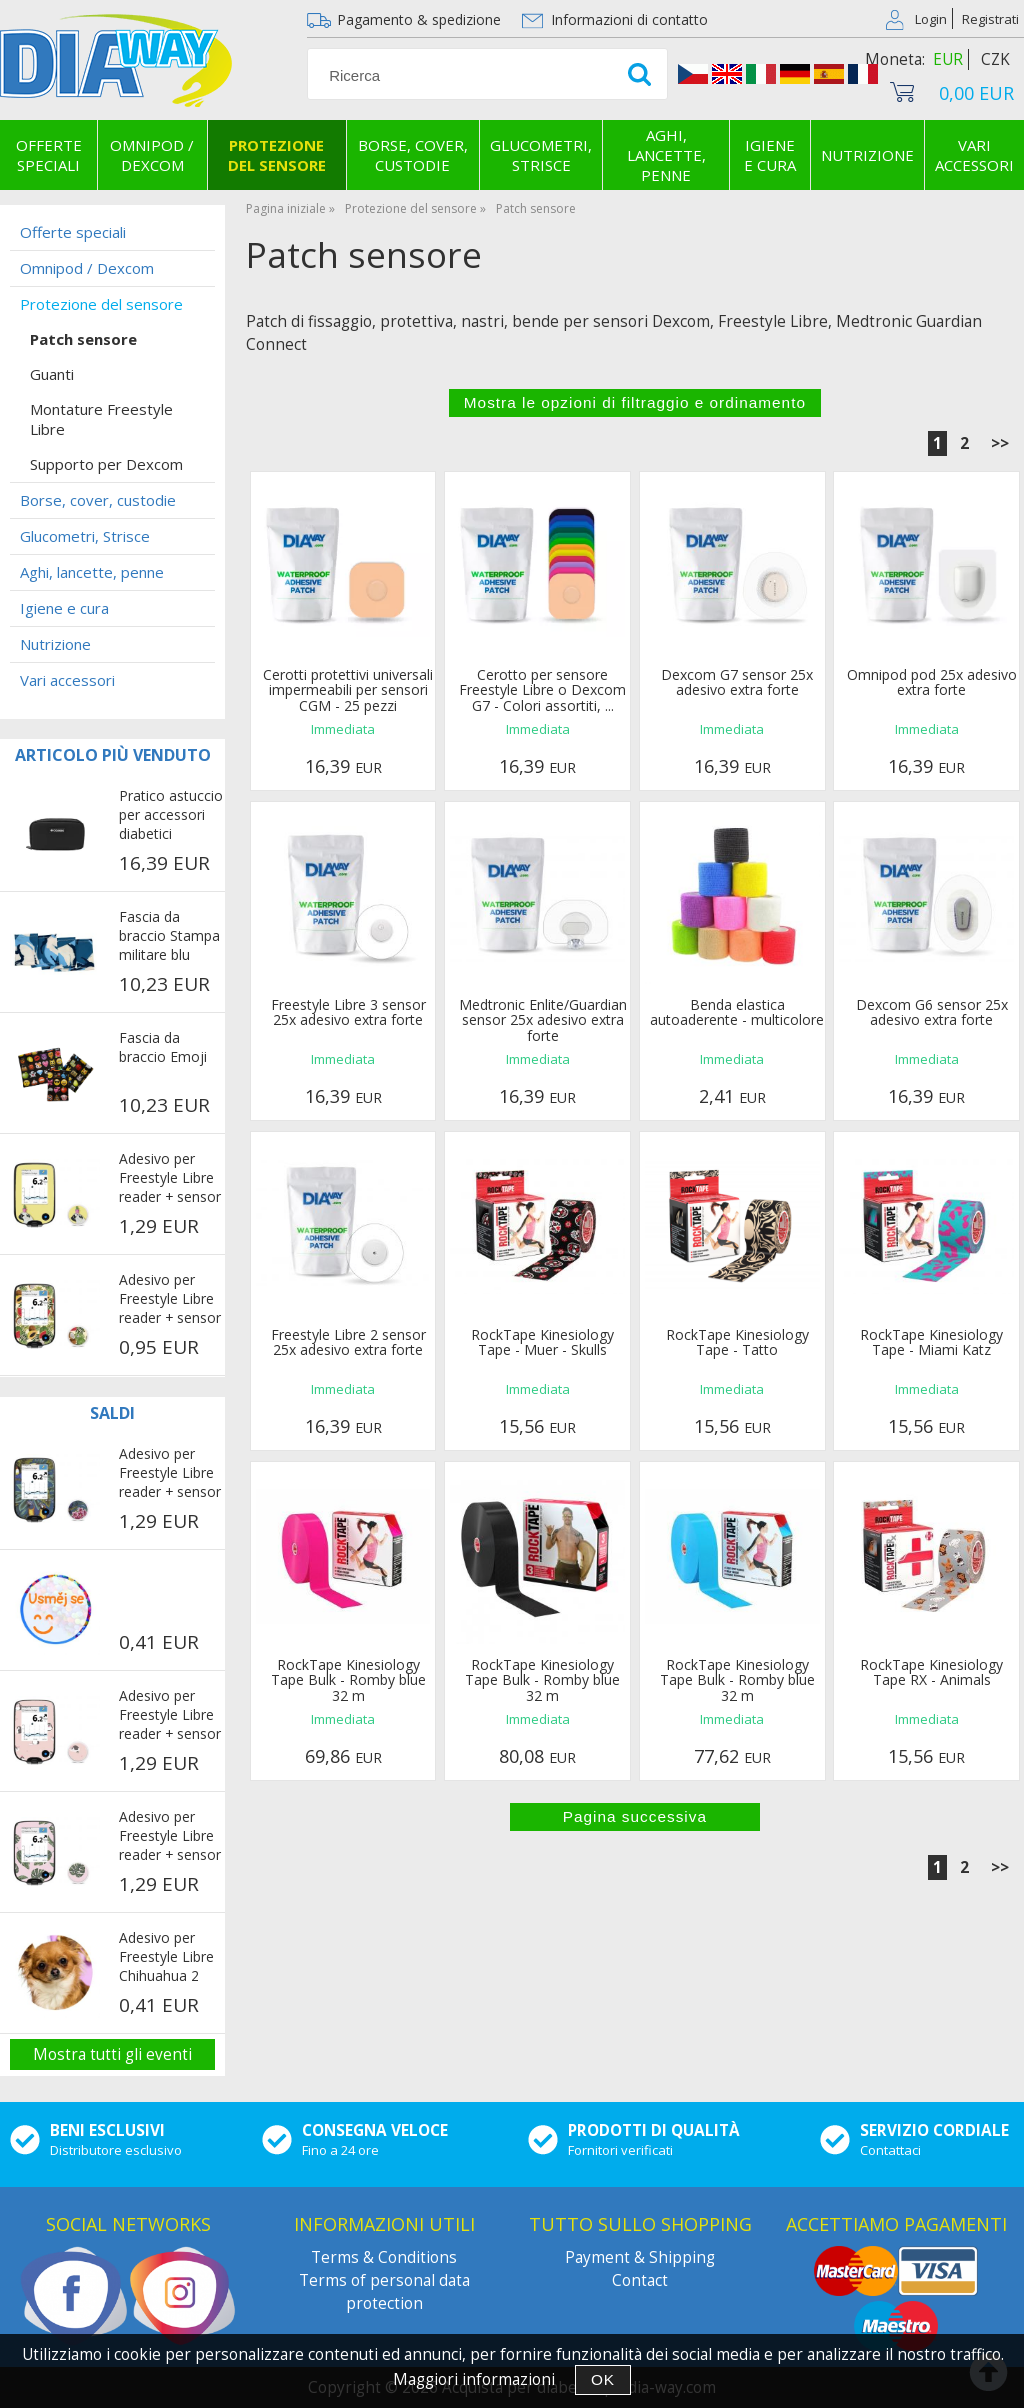  What do you see at coordinates (170, 1837) in the screenshot?
I see `Adesivo per Freestyle Libre reader + sensor - Rosa` at bounding box center [170, 1837].